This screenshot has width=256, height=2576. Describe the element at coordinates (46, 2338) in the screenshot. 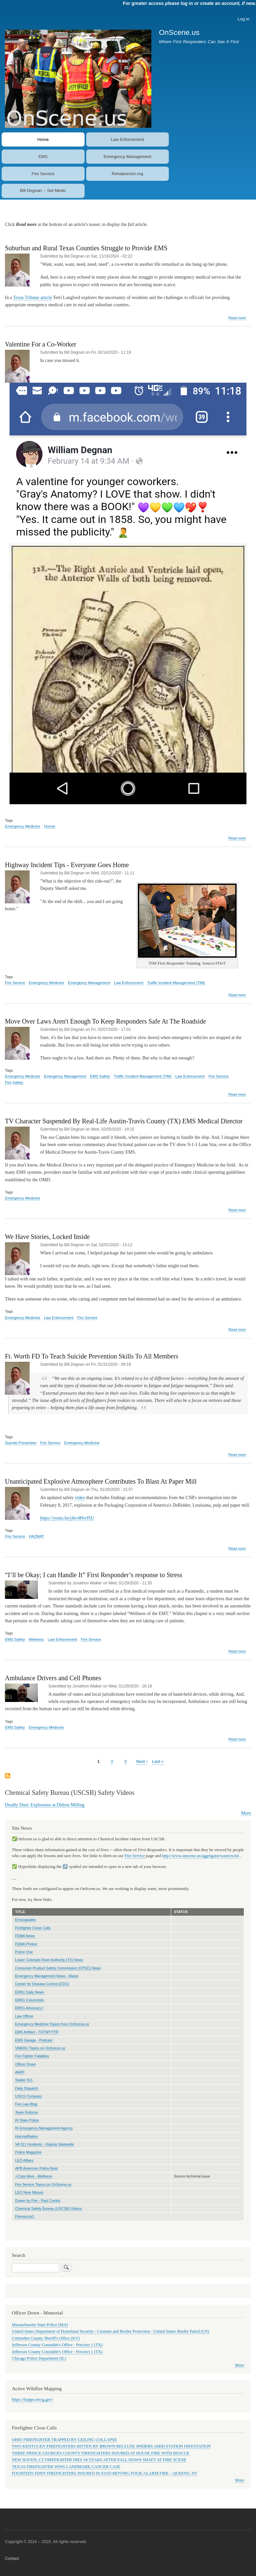

I see `Crittenden County Sheriff's Office (KY)` at that location.